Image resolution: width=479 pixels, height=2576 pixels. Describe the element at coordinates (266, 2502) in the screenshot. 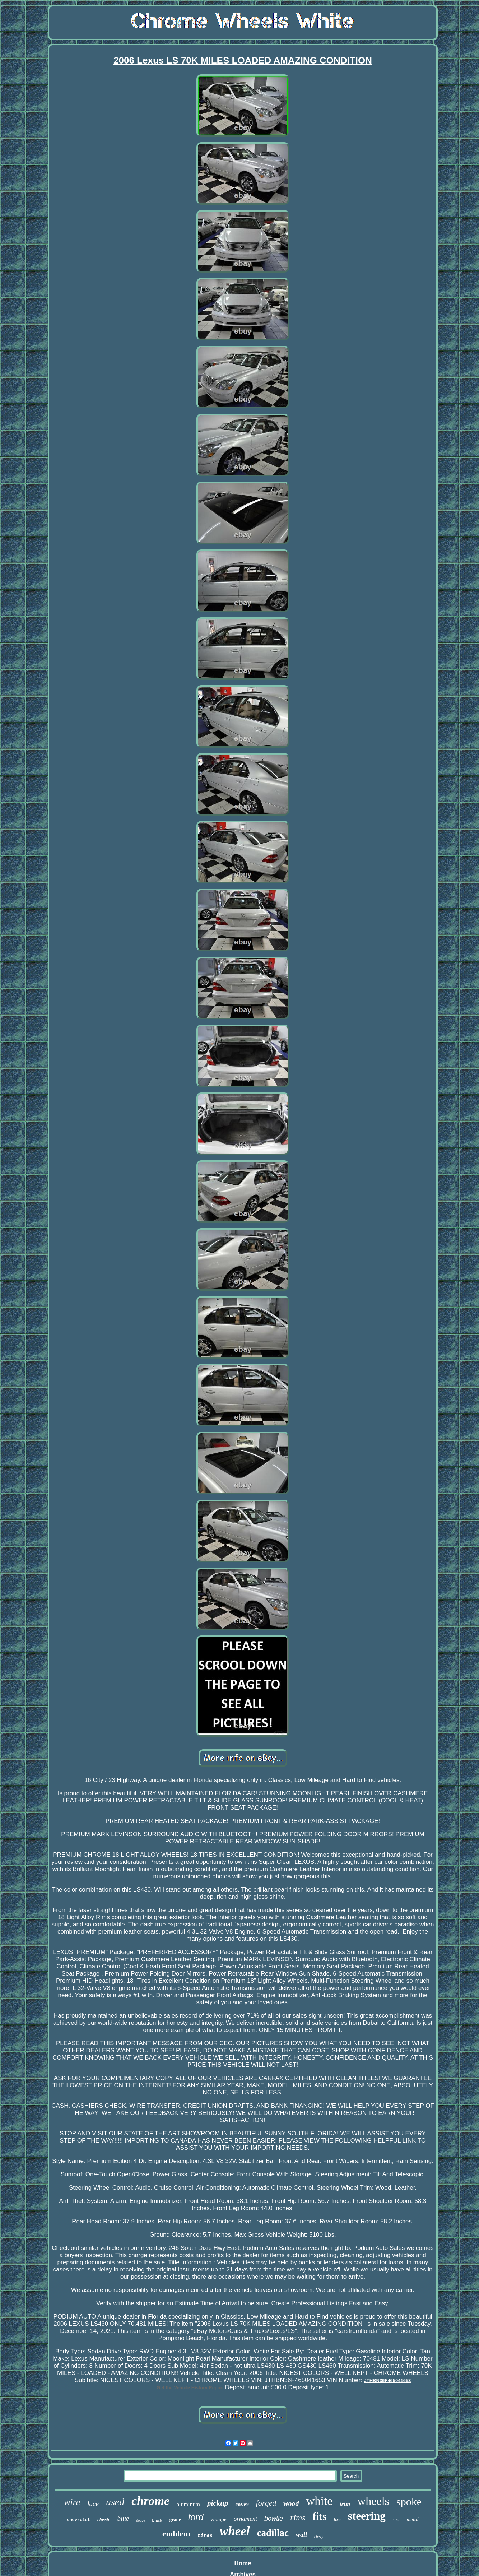

I see `forged` at that location.